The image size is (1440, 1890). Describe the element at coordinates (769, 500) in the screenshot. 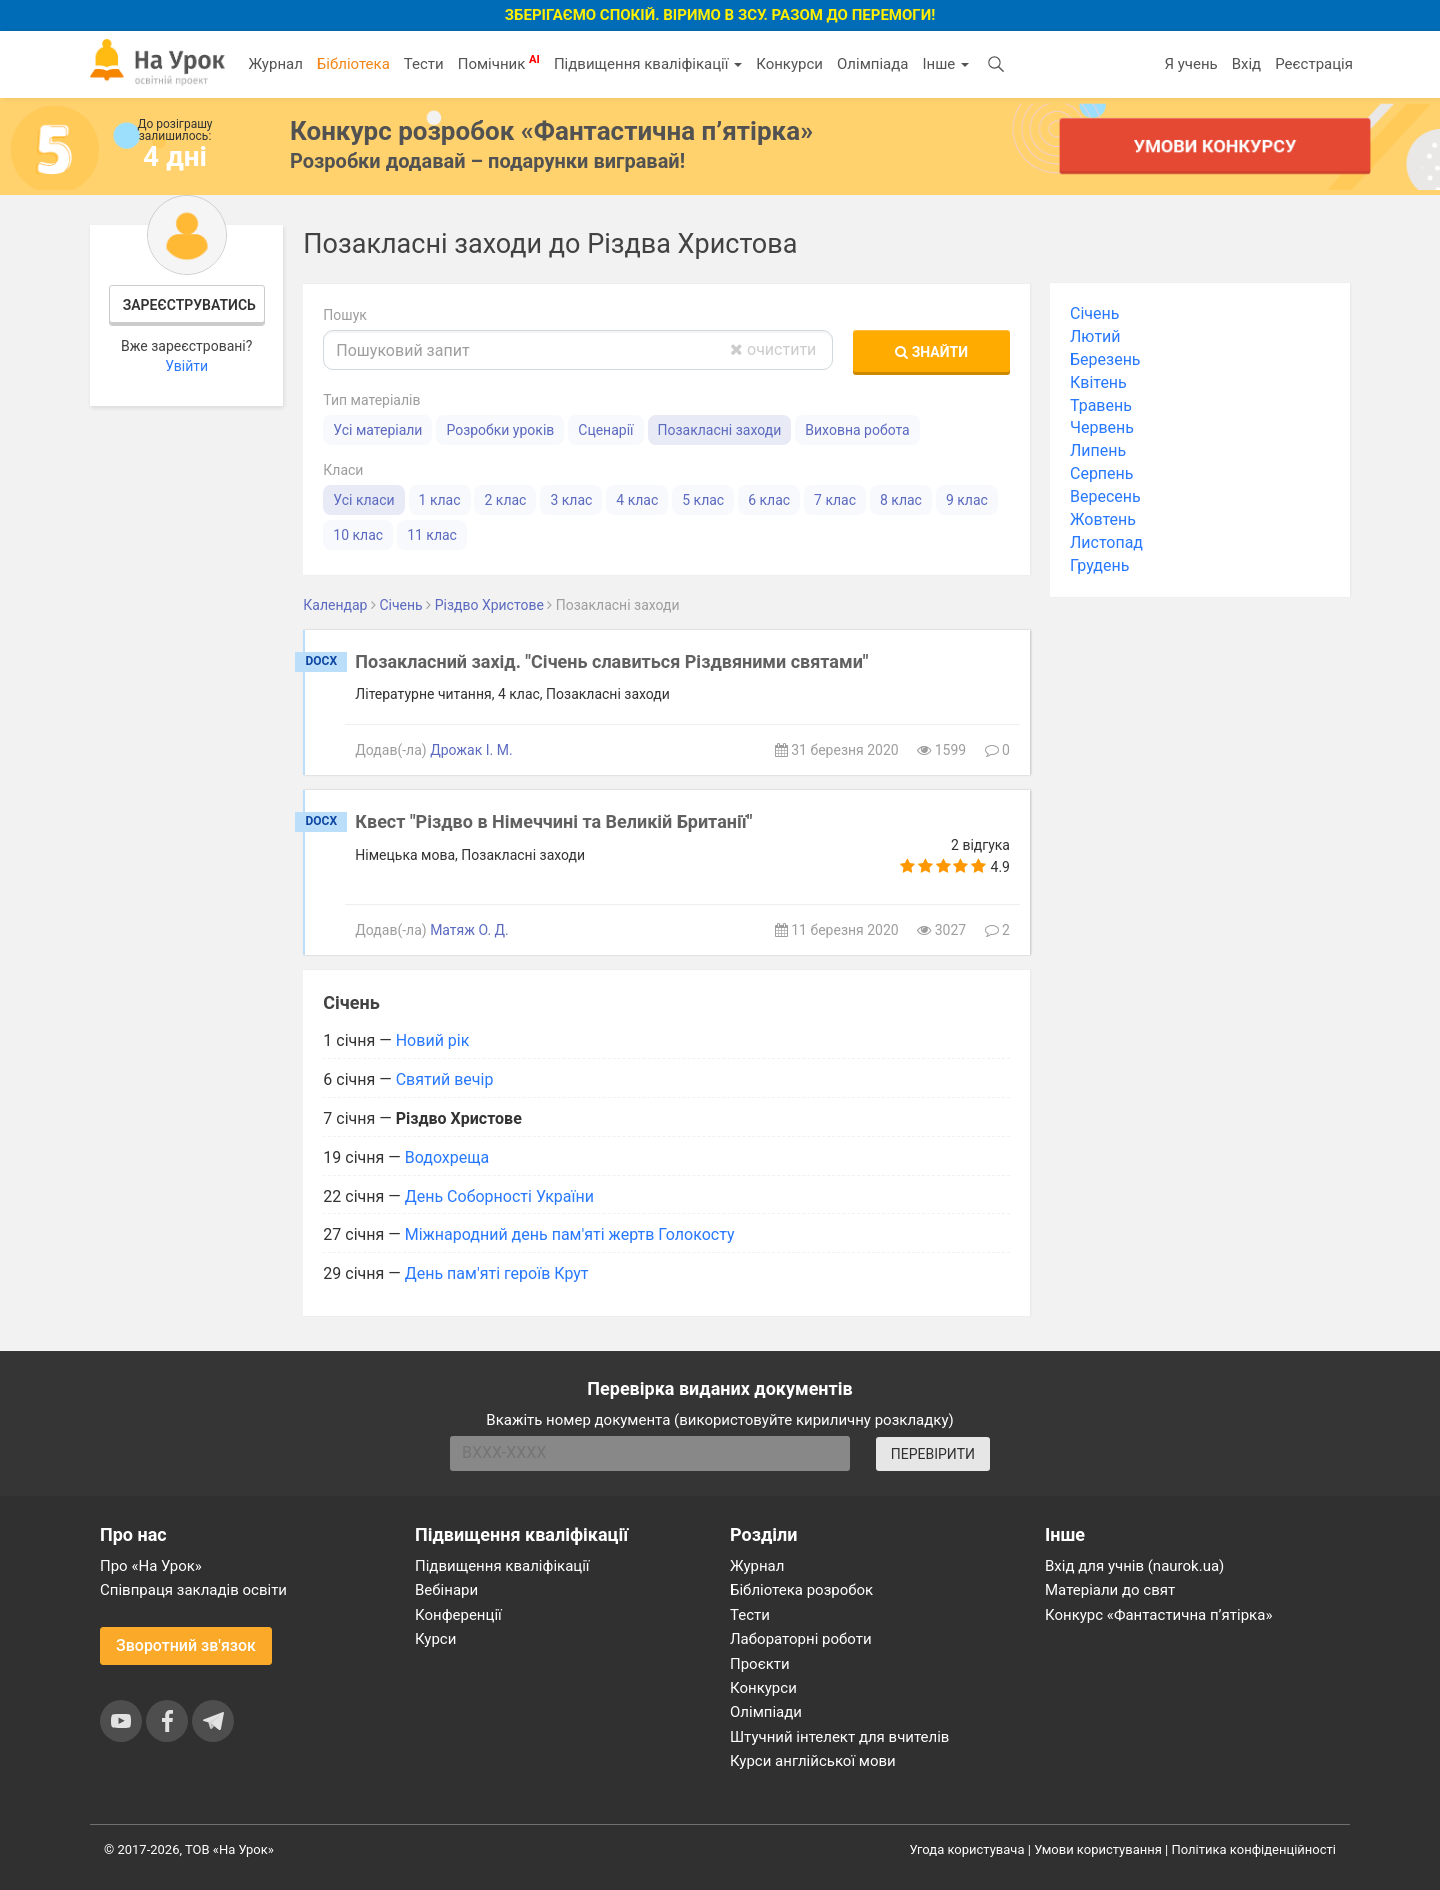

I see `6 клас` at that location.